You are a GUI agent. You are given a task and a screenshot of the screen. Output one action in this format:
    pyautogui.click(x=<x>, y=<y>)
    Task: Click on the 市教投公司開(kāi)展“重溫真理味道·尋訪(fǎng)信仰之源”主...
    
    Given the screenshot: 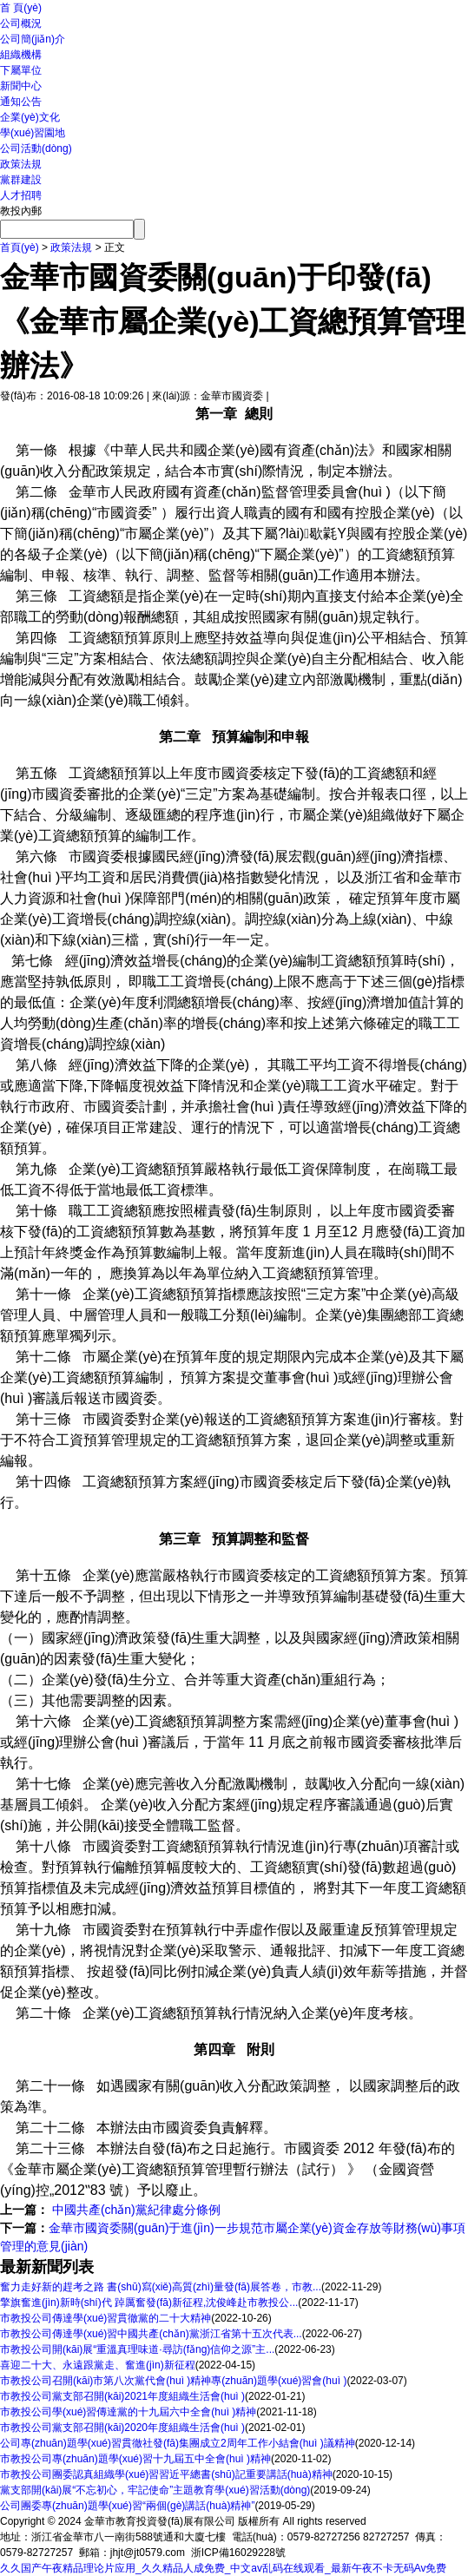 What is the action you would take?
    pyautogui.click(x=137, y=2349)
    